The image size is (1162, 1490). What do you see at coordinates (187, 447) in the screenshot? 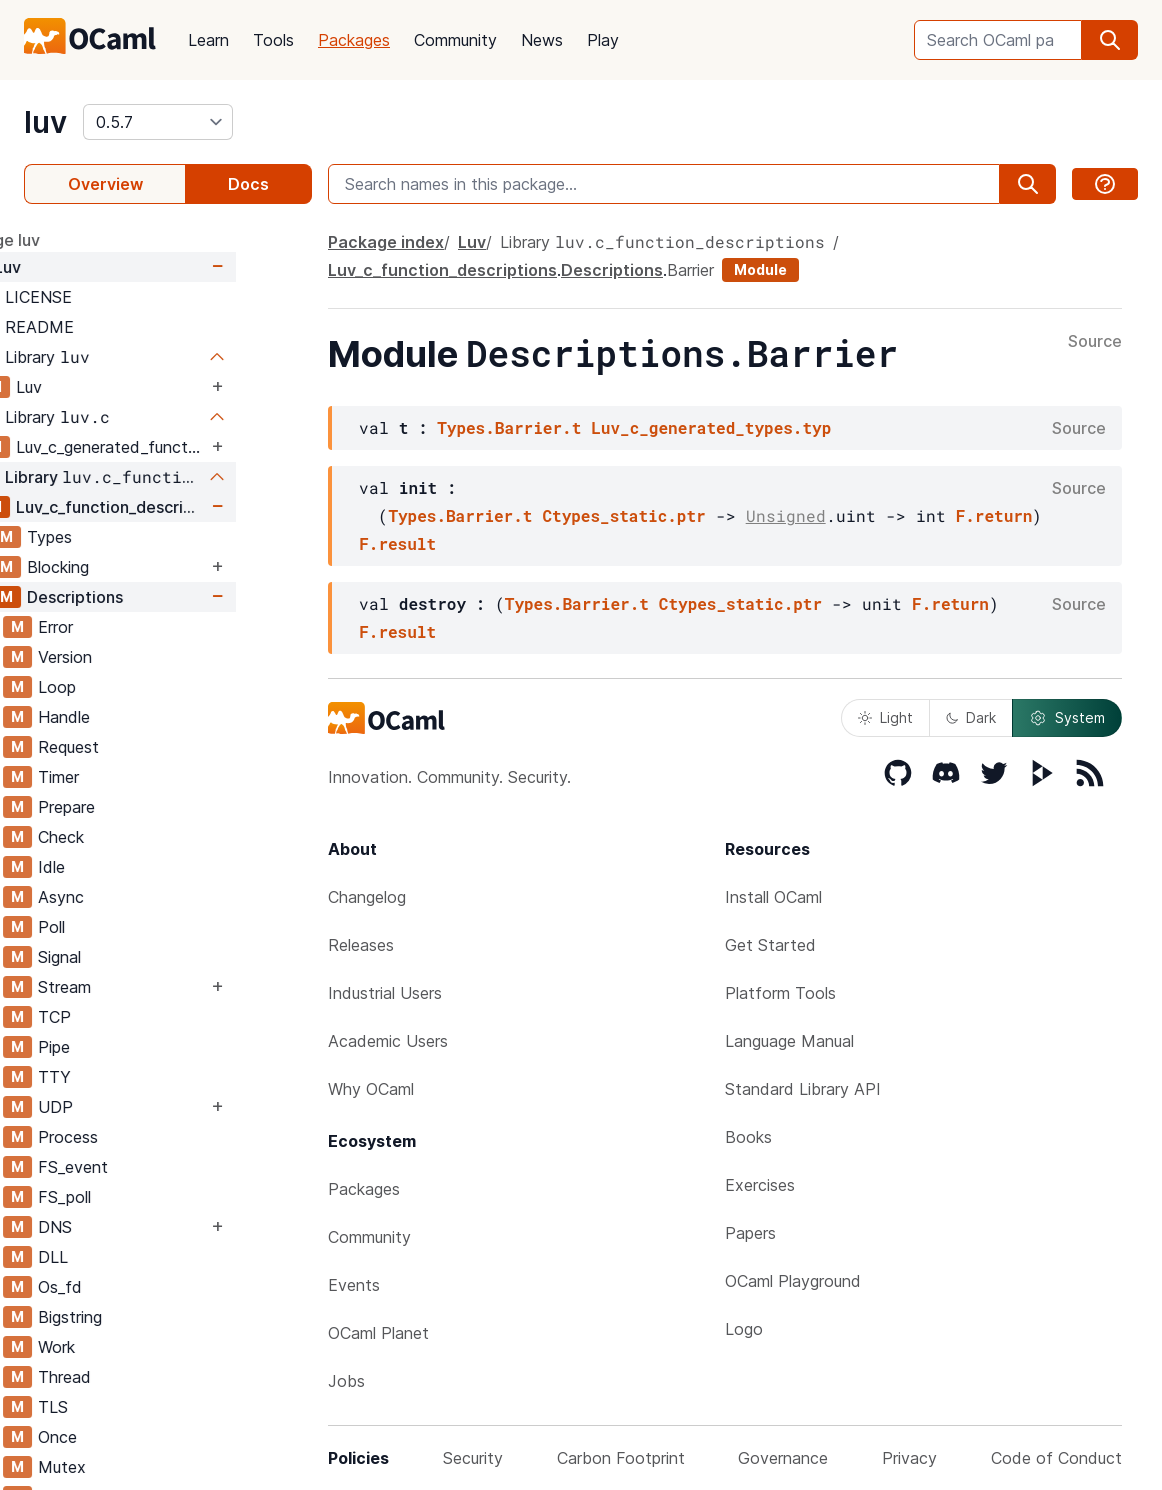
I see `Luv_c_generated_functions` at bounding box center [187, 447].